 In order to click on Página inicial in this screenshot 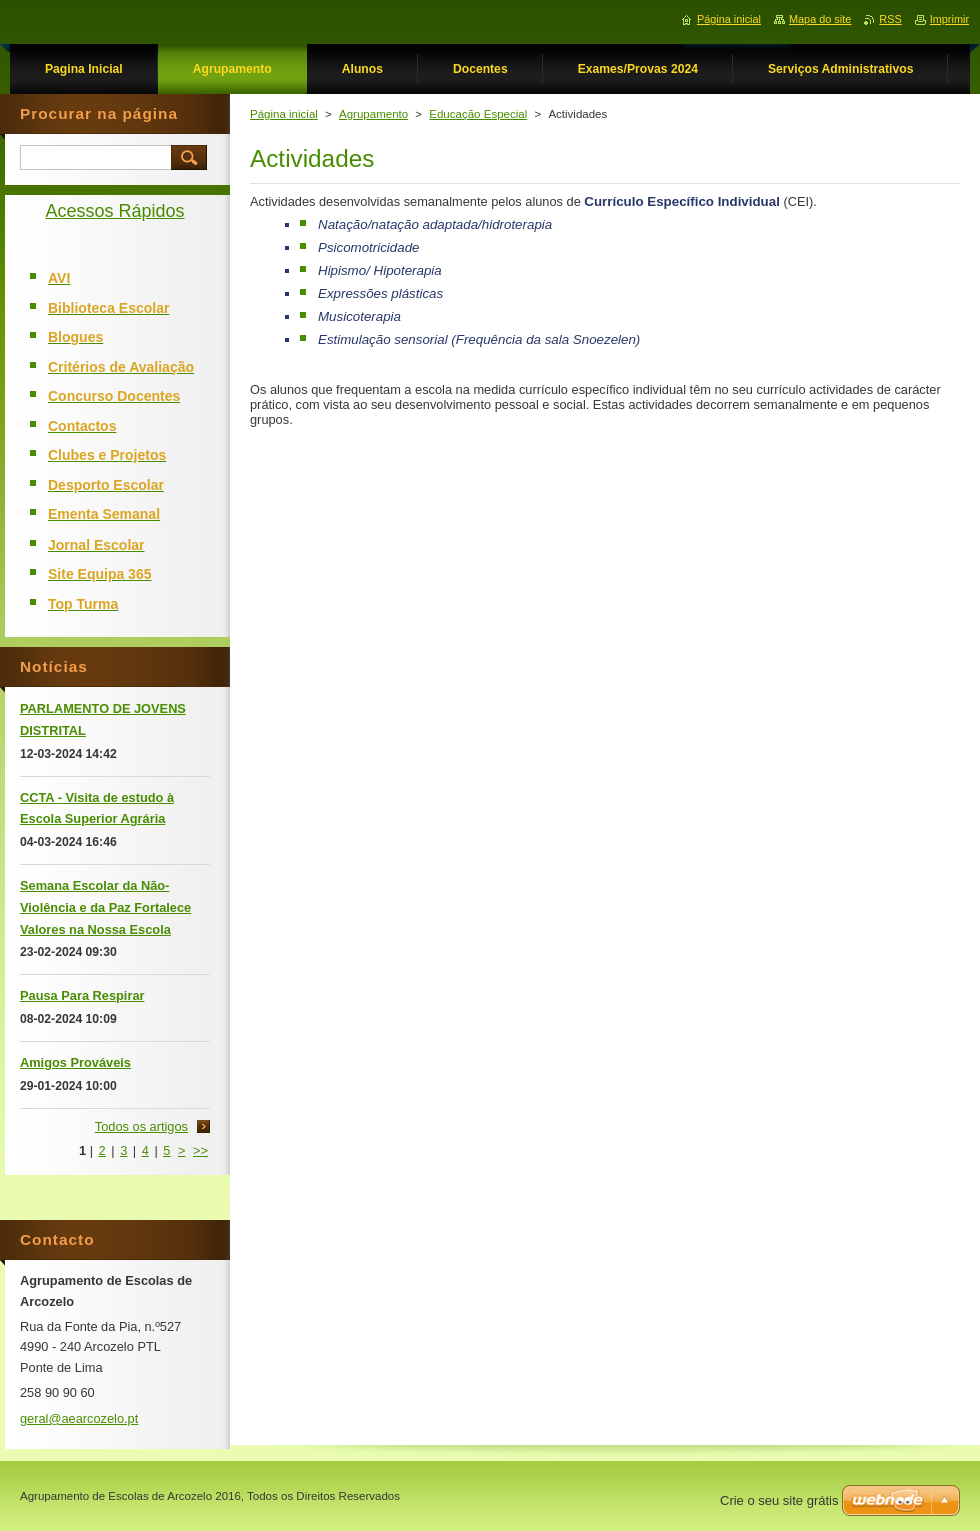, I will do `click(284, 114)`.